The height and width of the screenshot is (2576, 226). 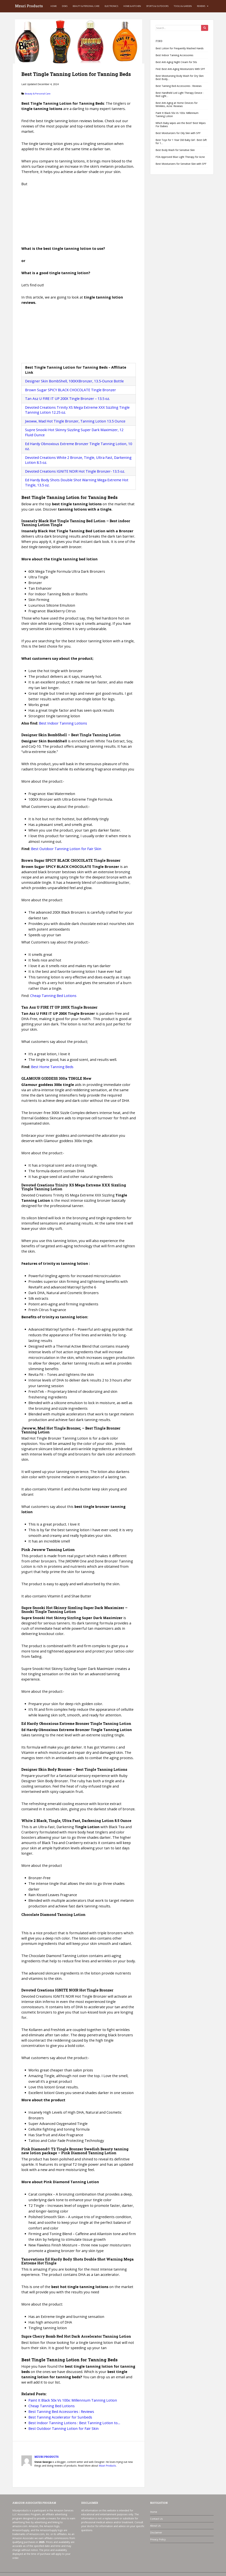 What do you see at coordinates (156, 2518) in the screenshot?
I see `Contact Us` at bounding box center [156, 2518].